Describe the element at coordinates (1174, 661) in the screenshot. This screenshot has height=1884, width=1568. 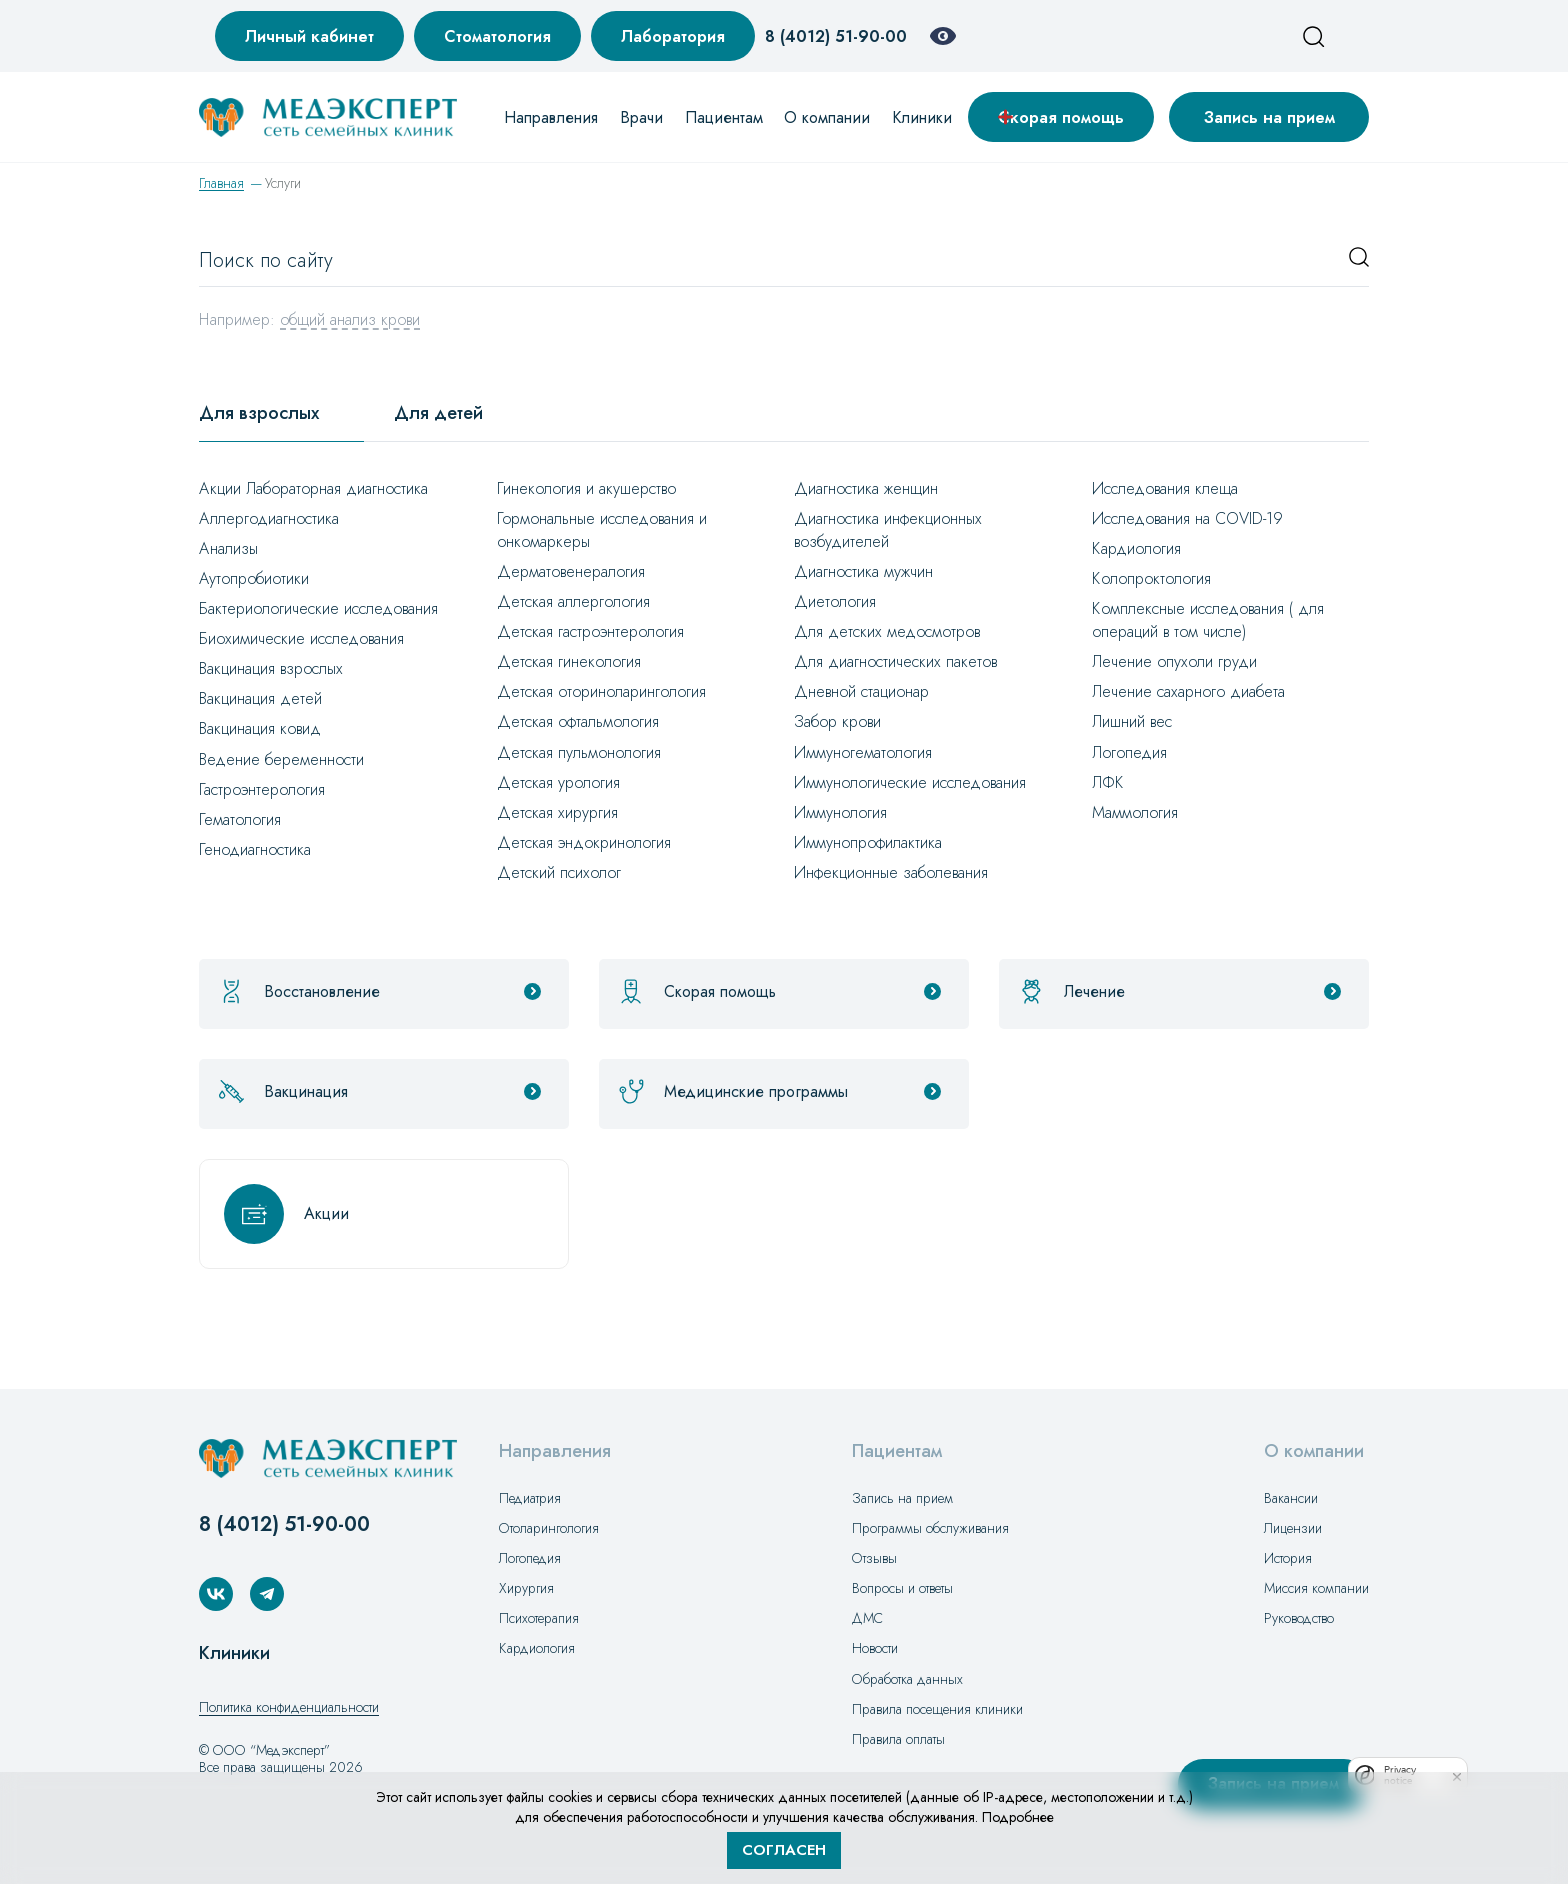
I see `Лечение опухоли груди` at that location.